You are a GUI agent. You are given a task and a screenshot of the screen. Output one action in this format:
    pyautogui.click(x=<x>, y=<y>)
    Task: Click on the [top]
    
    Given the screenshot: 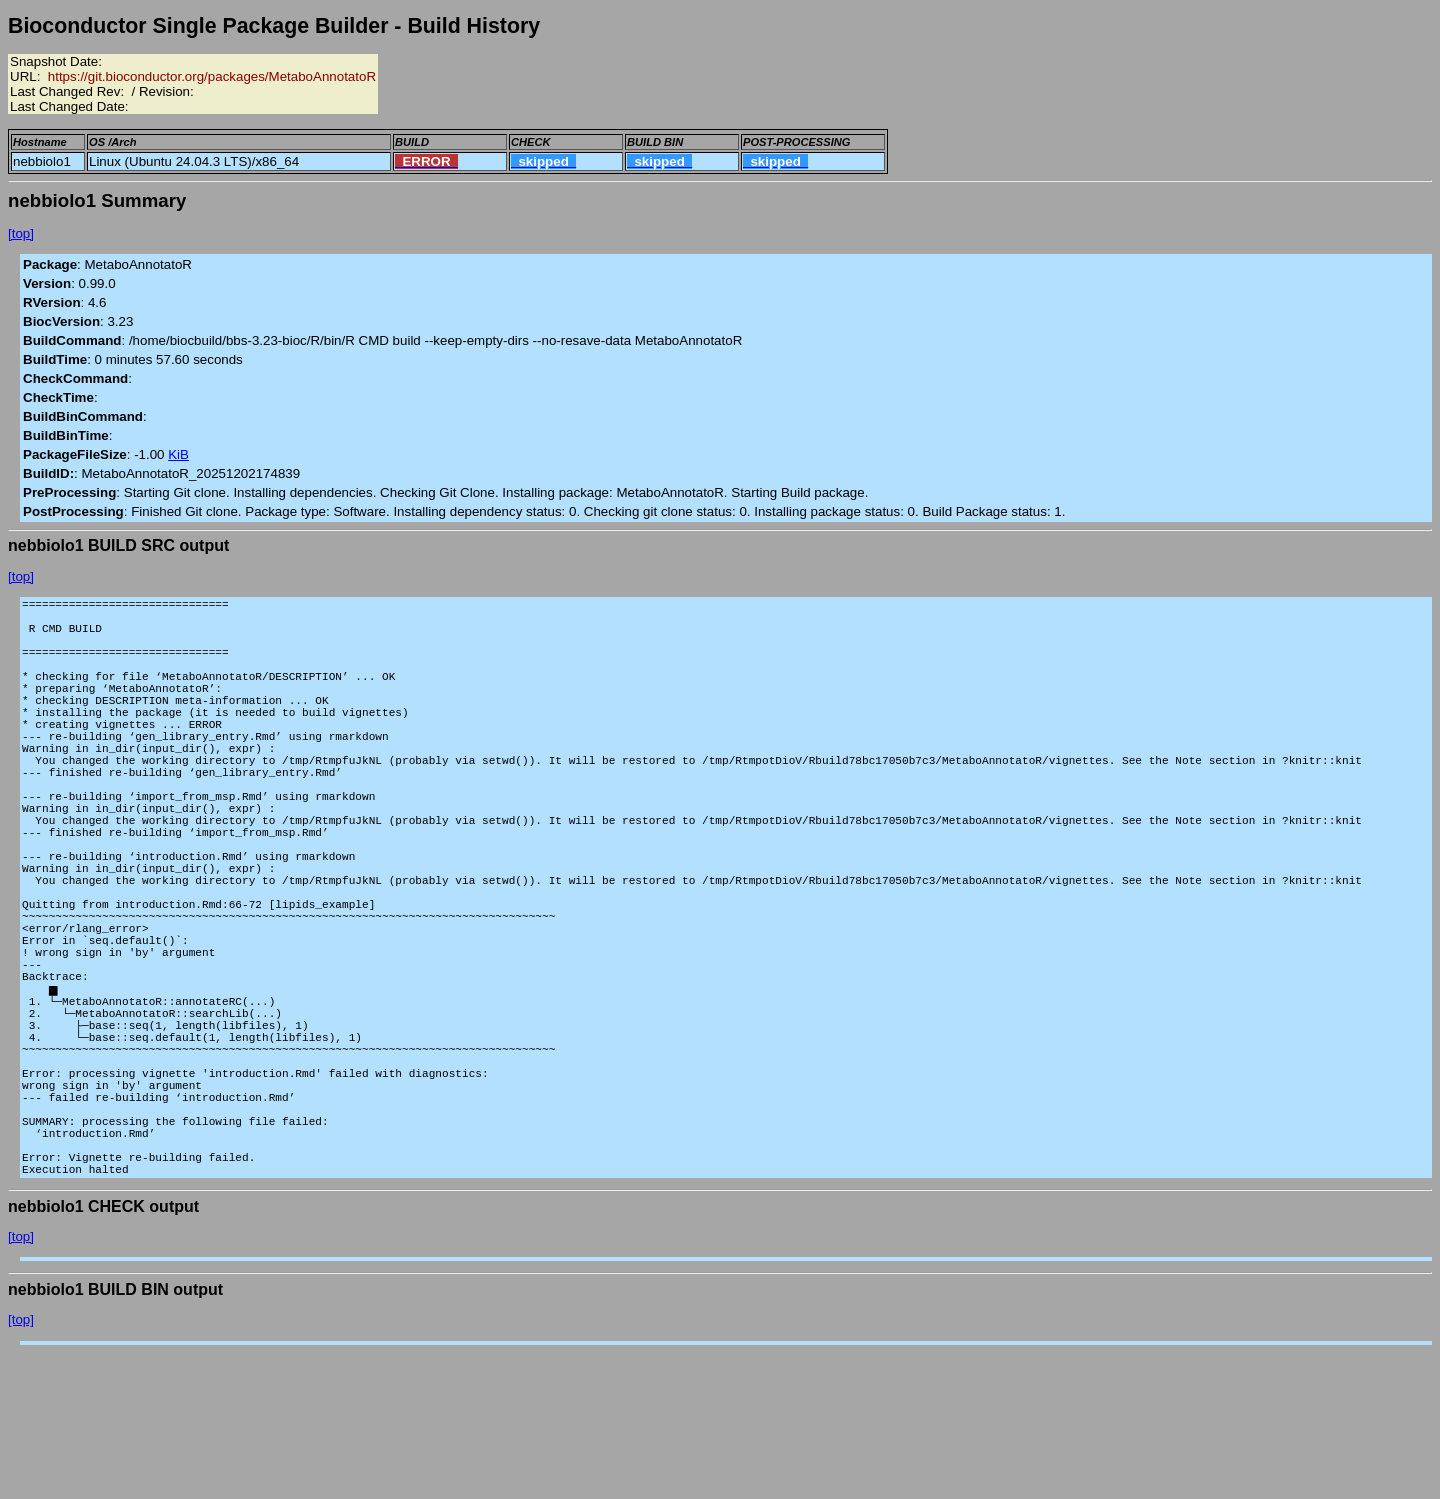 What is the action you would take?
    pyautogui.click(x=21, y=233)
    